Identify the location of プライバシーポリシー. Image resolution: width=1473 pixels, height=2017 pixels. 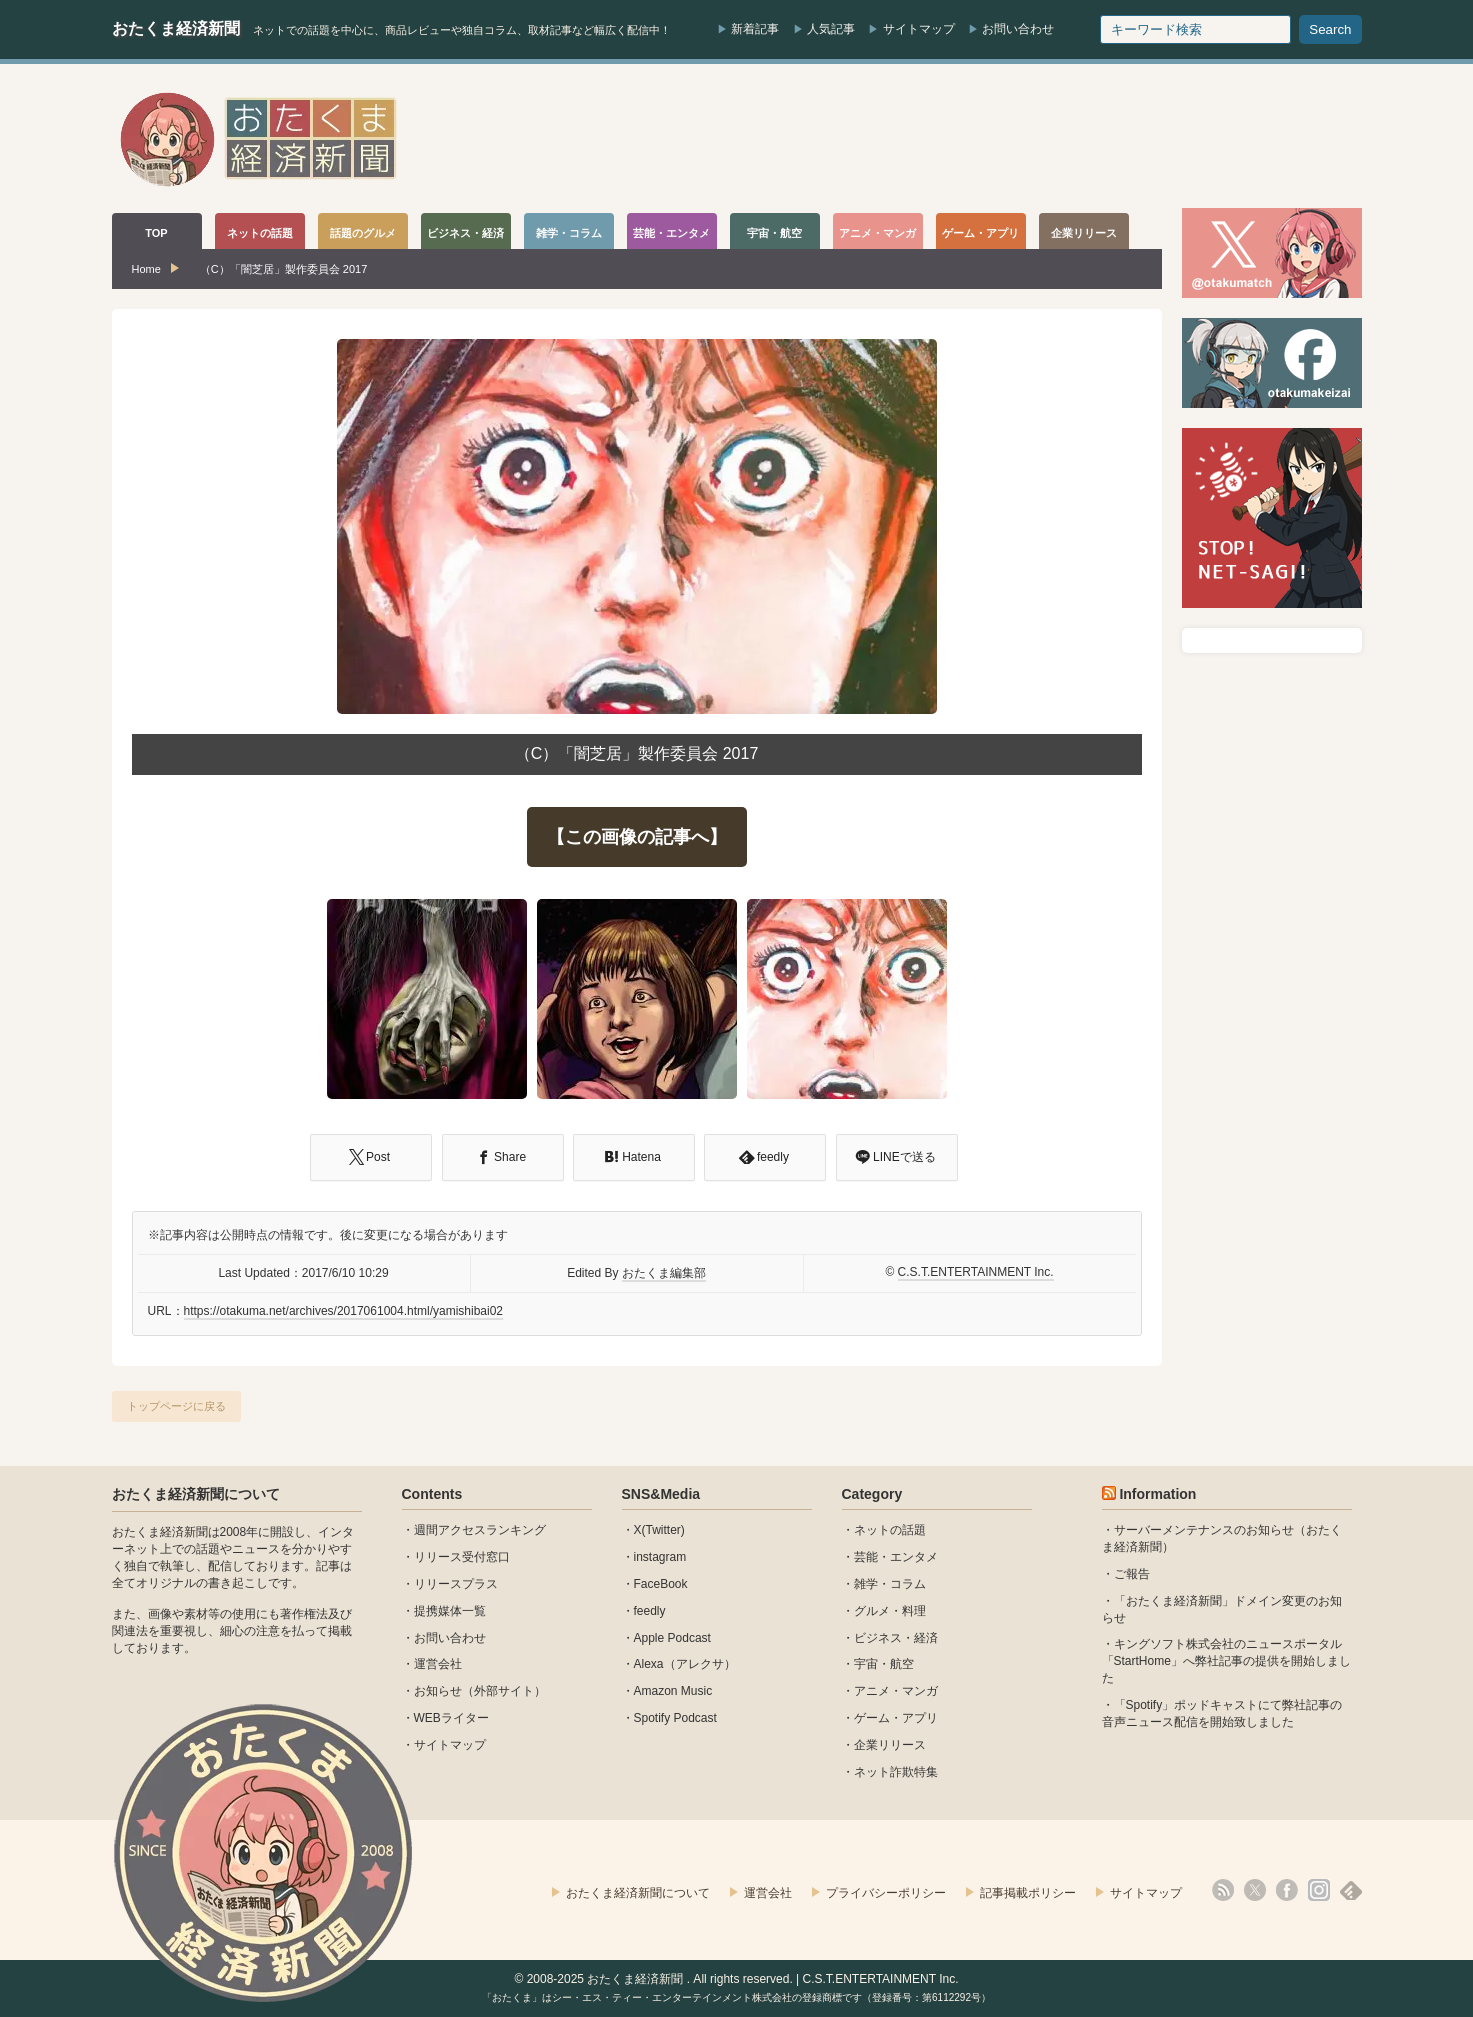
(886, 1893).